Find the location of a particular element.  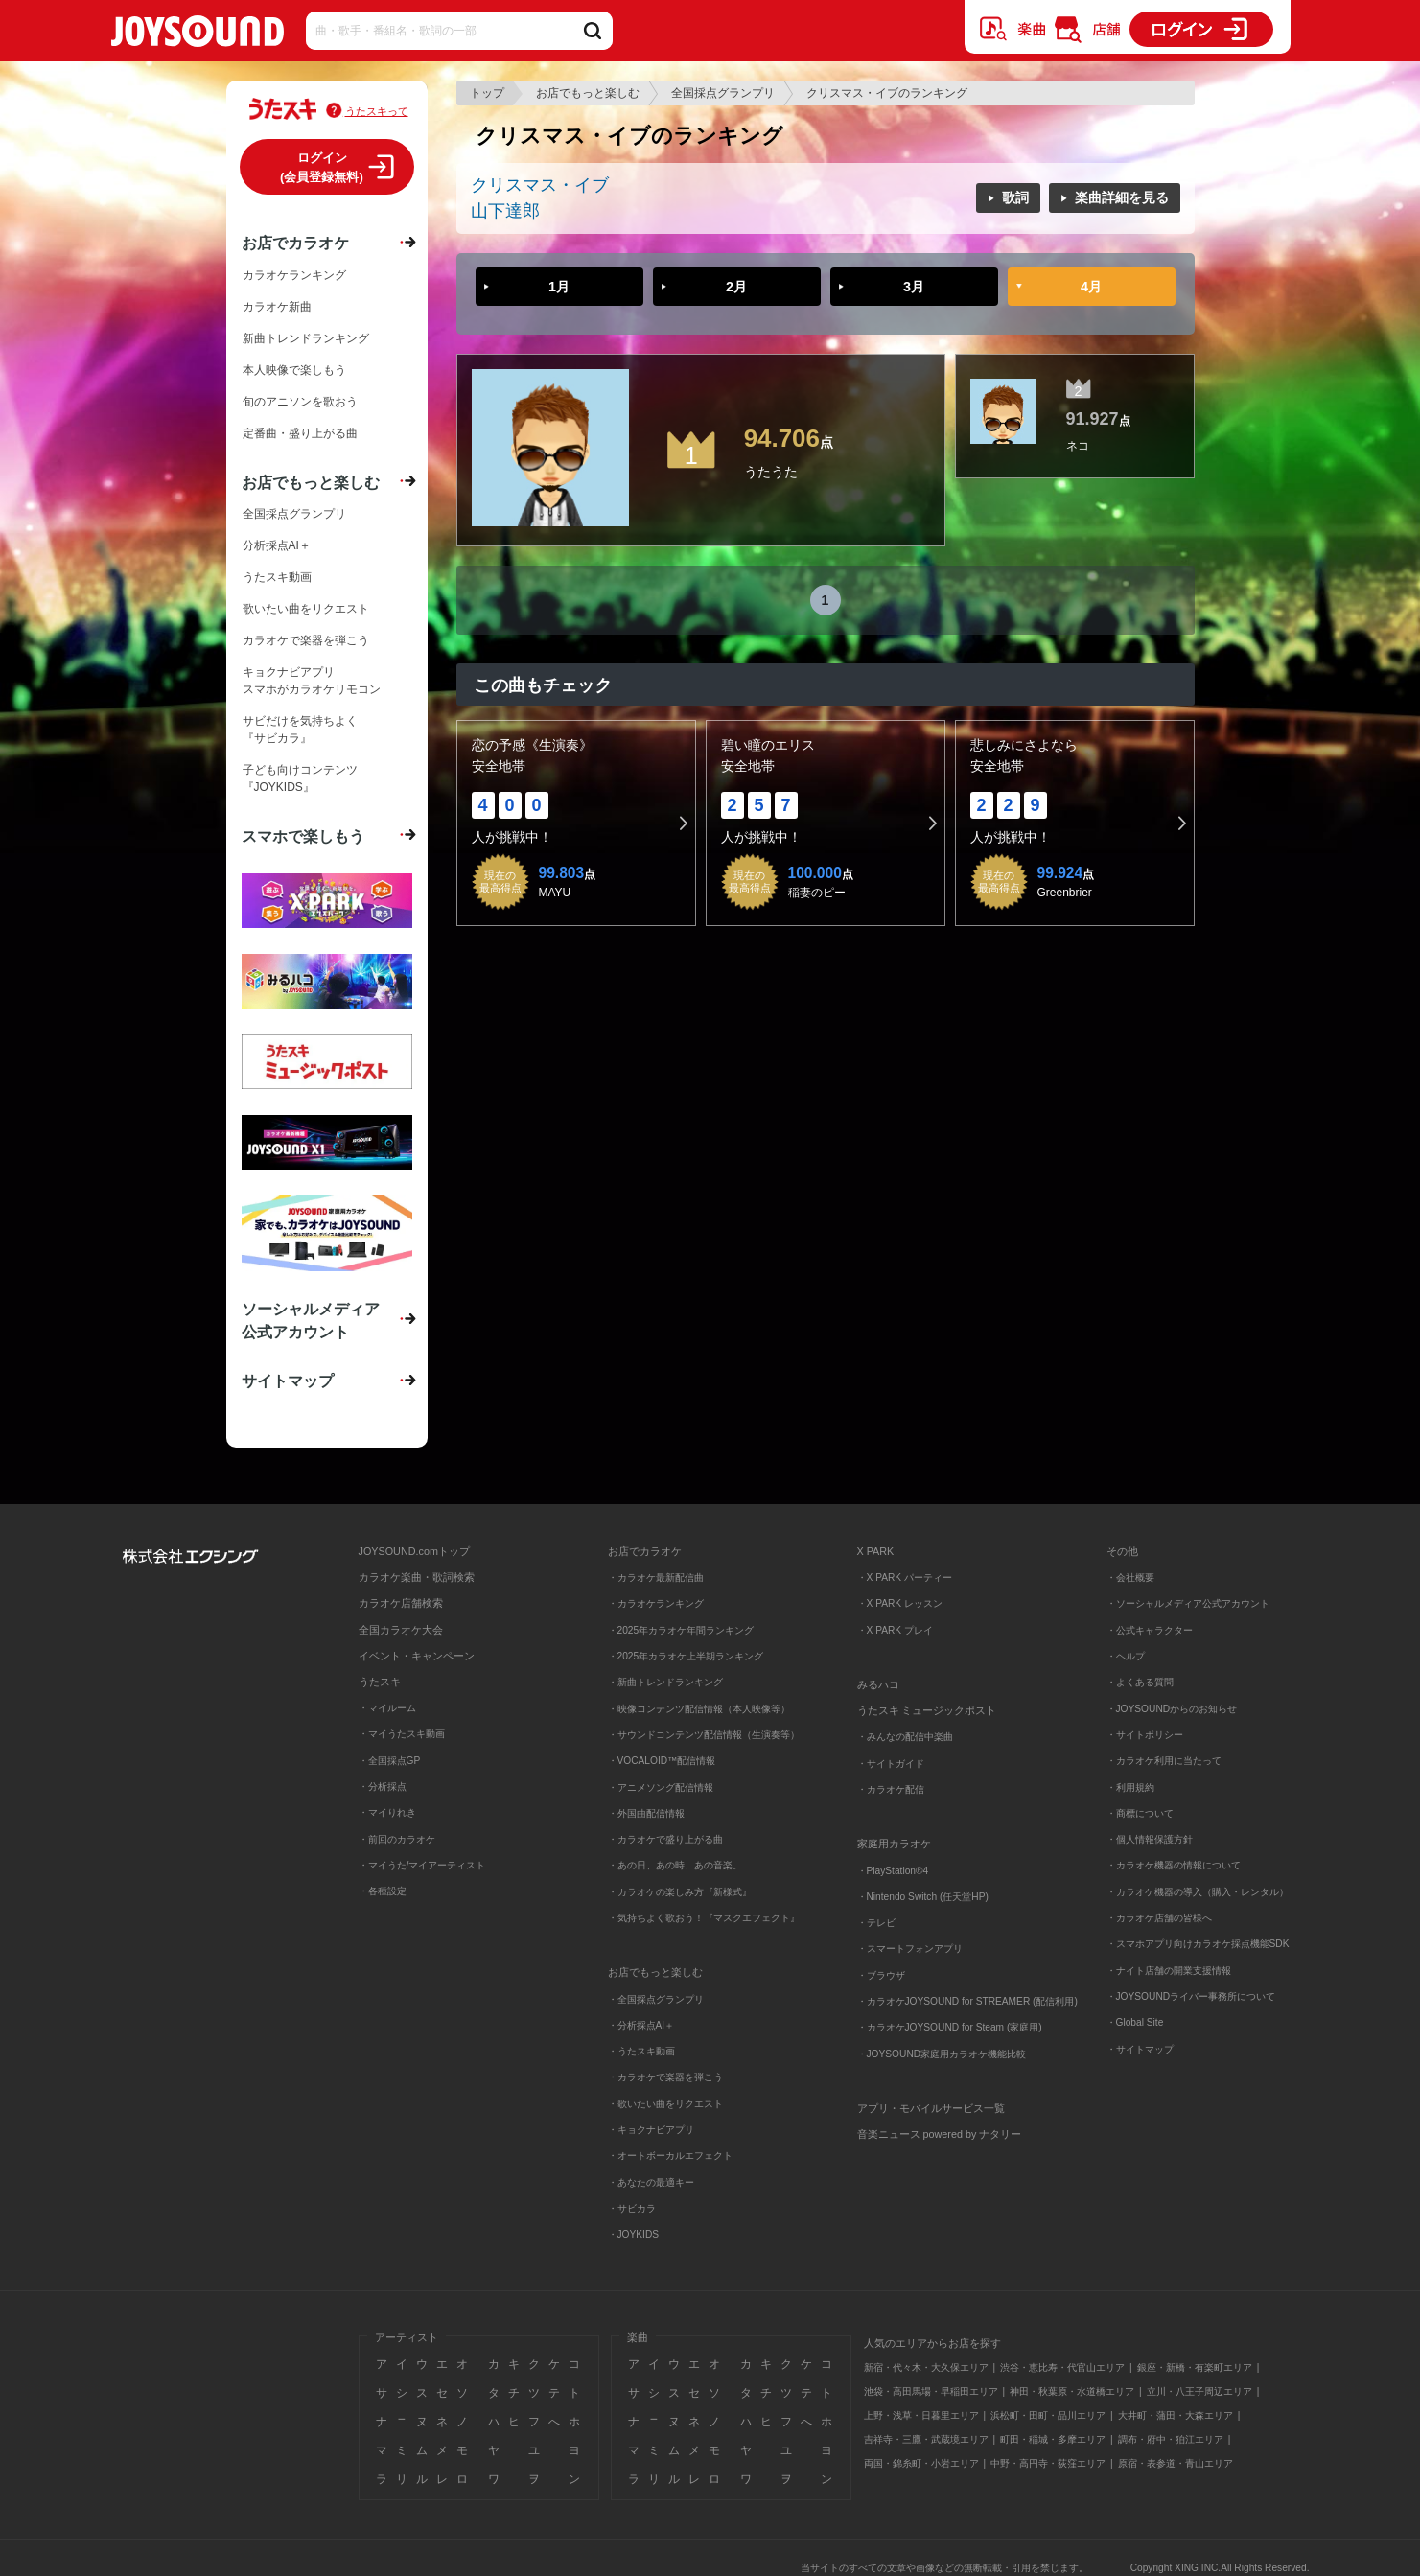

・サビカラ is located at coordinates (632, 2208).